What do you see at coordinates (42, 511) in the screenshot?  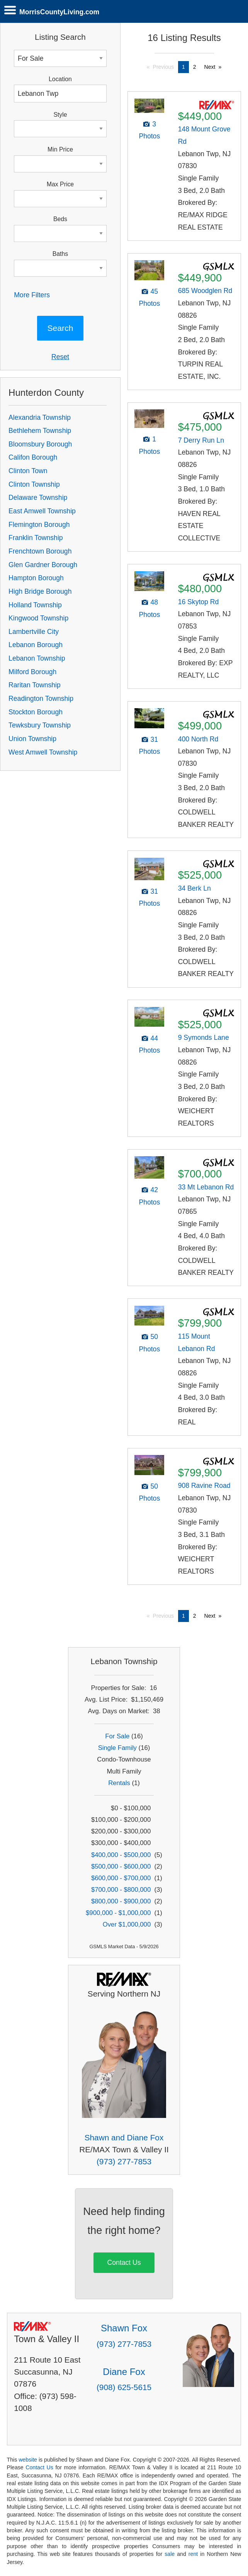 I see `East Amwell Township` at bounding box center [42, 511].